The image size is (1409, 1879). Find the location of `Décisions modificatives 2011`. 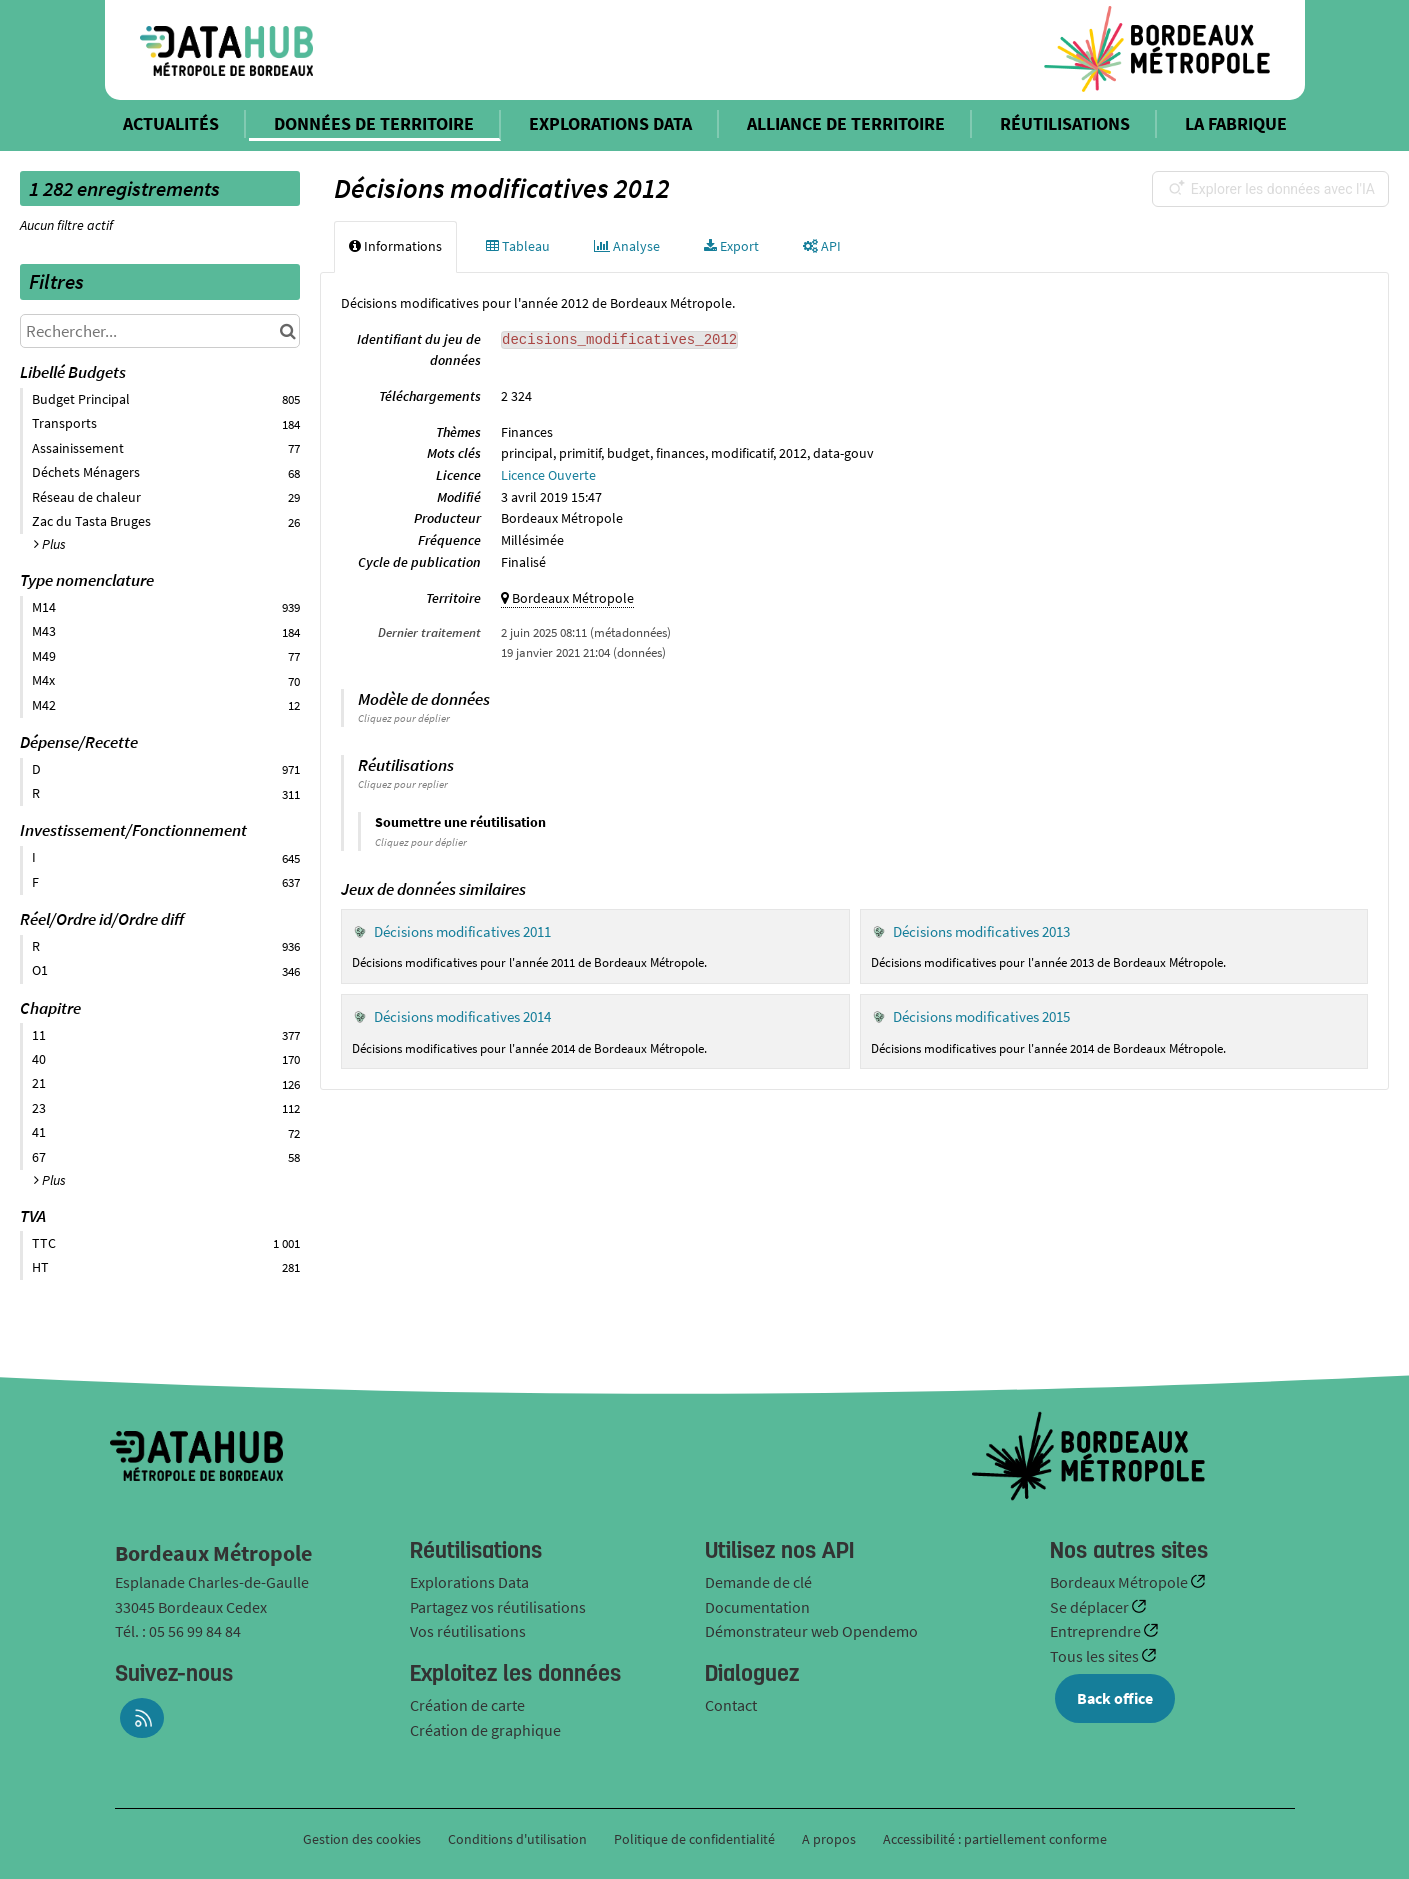

Décisions modificatives 2011 is located at coordinates (462, 931).